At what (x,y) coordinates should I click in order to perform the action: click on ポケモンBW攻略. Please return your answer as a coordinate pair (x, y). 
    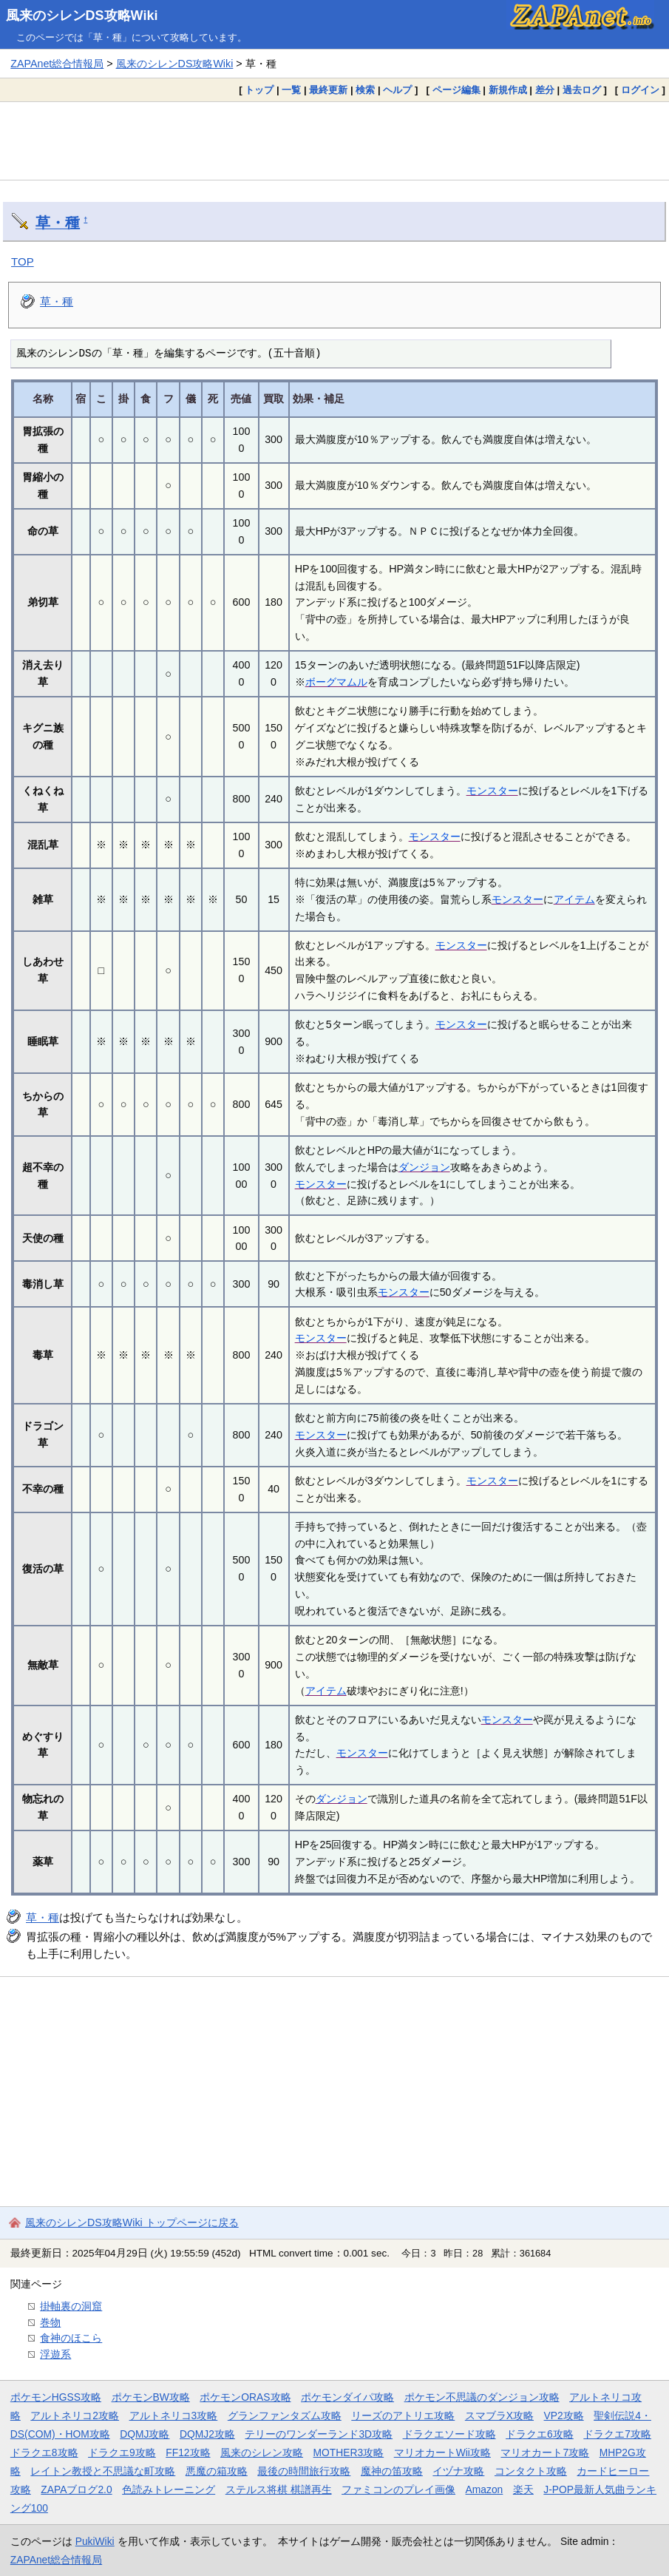
    Looking at the image, I should click on (151, 2397).